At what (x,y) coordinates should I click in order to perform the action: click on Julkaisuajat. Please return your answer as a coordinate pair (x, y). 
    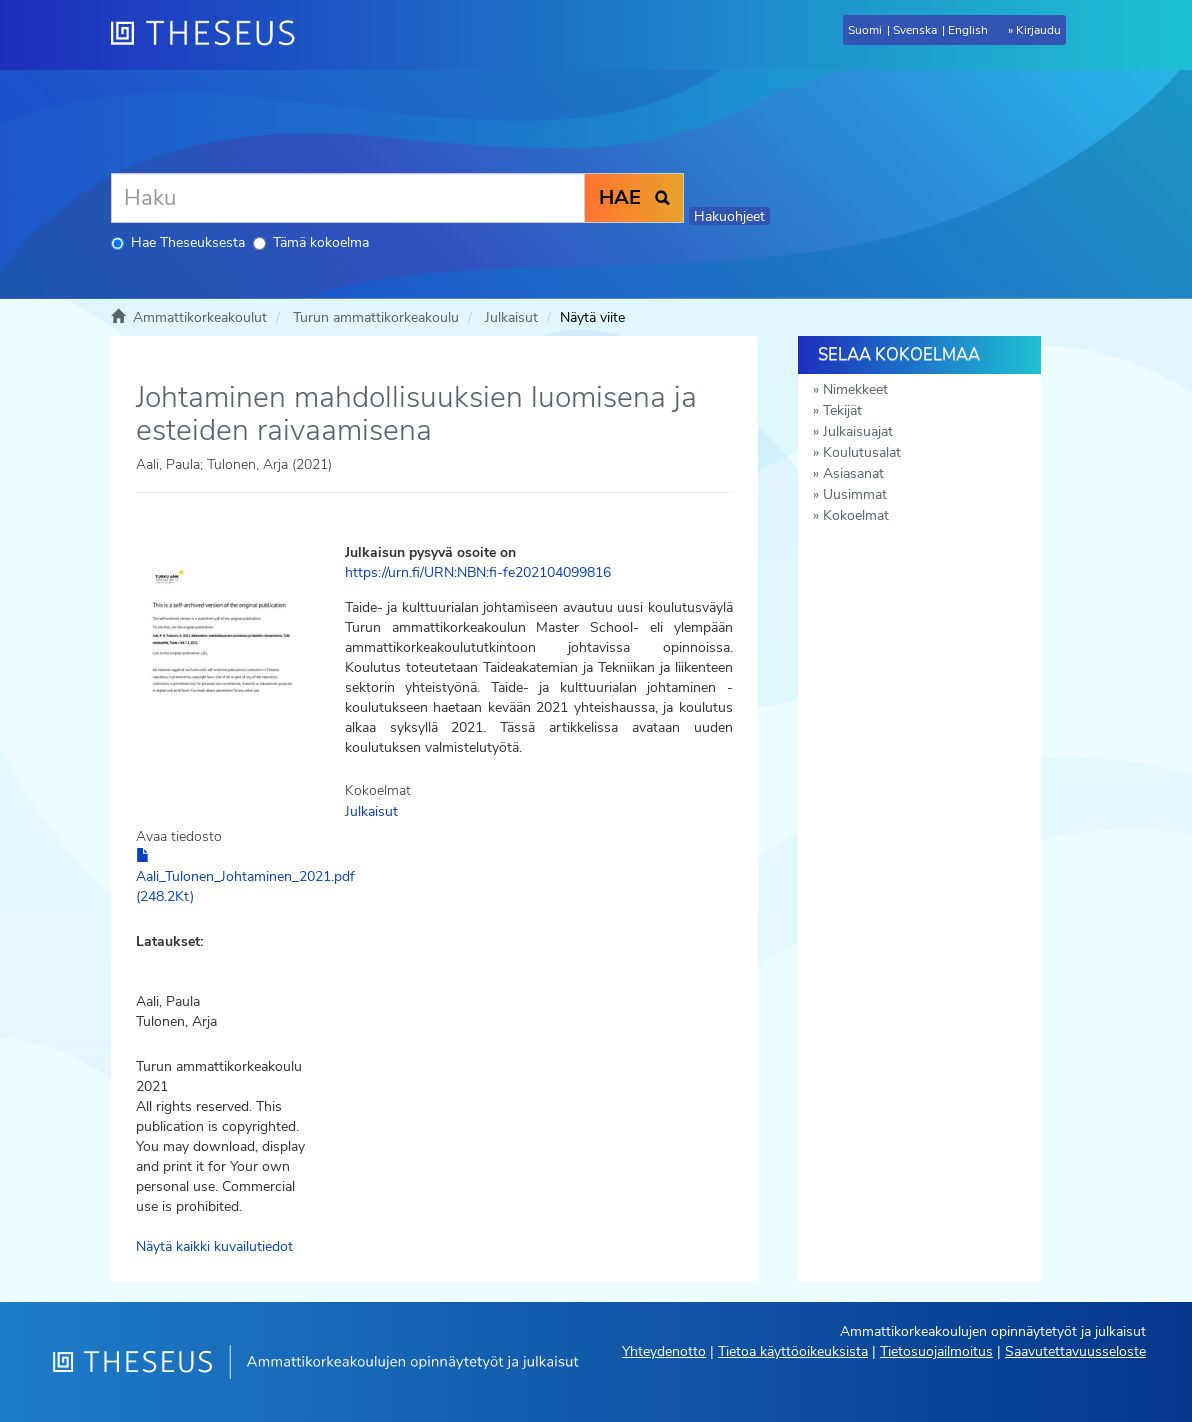
    Looking at the image, I should click on (858, 431).